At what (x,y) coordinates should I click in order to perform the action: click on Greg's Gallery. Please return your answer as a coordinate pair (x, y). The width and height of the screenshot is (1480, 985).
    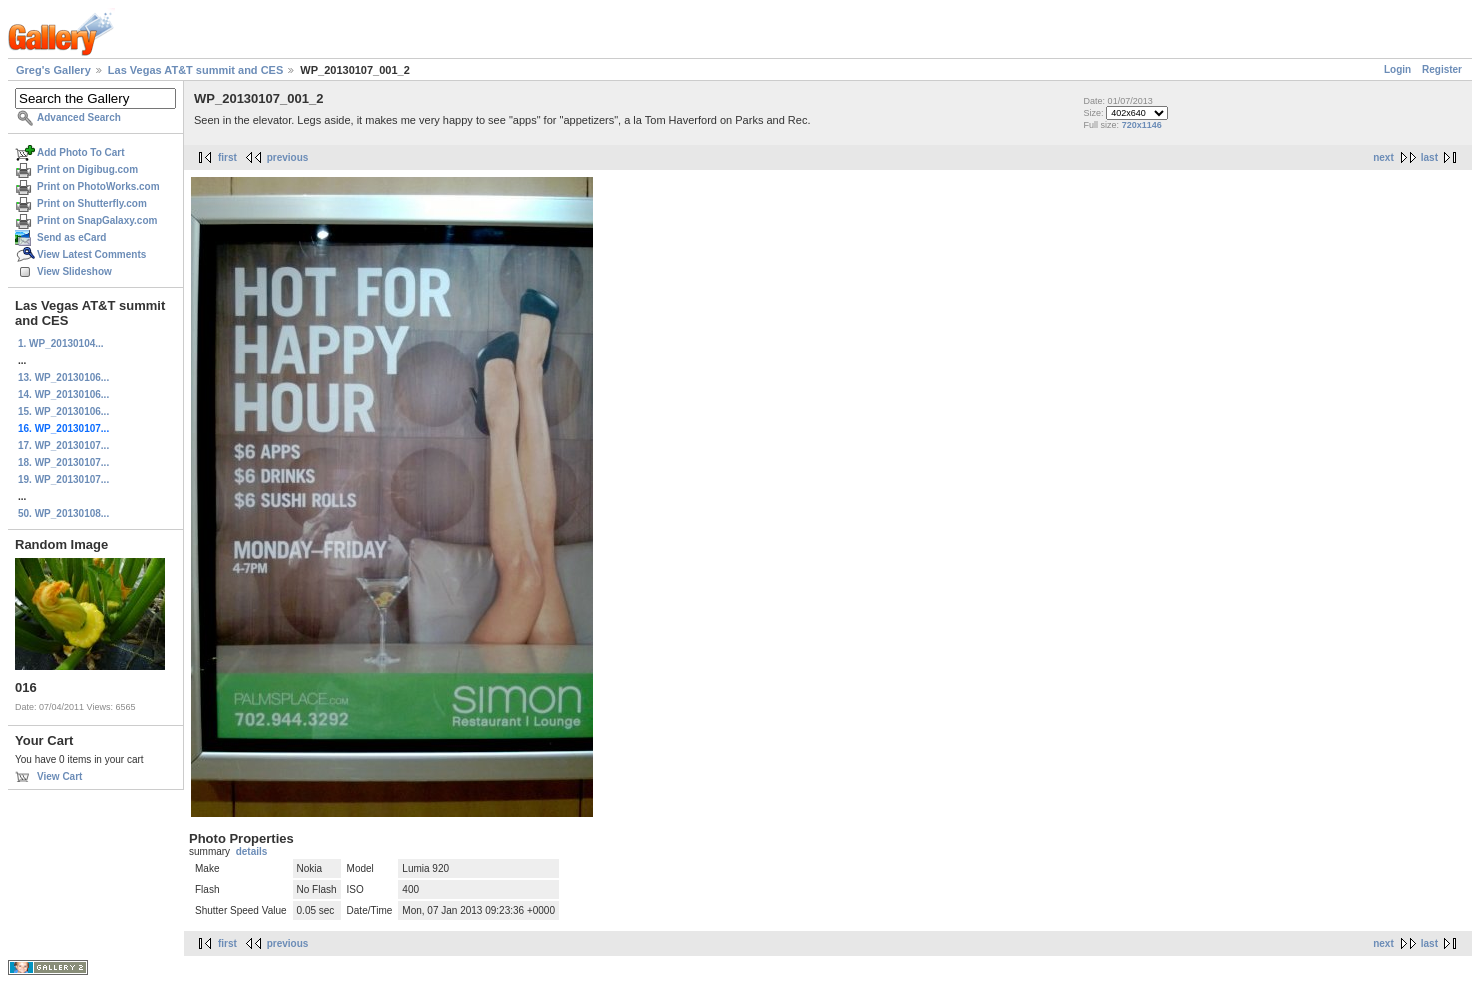
    Looking at the image, I should click on (53, 70).